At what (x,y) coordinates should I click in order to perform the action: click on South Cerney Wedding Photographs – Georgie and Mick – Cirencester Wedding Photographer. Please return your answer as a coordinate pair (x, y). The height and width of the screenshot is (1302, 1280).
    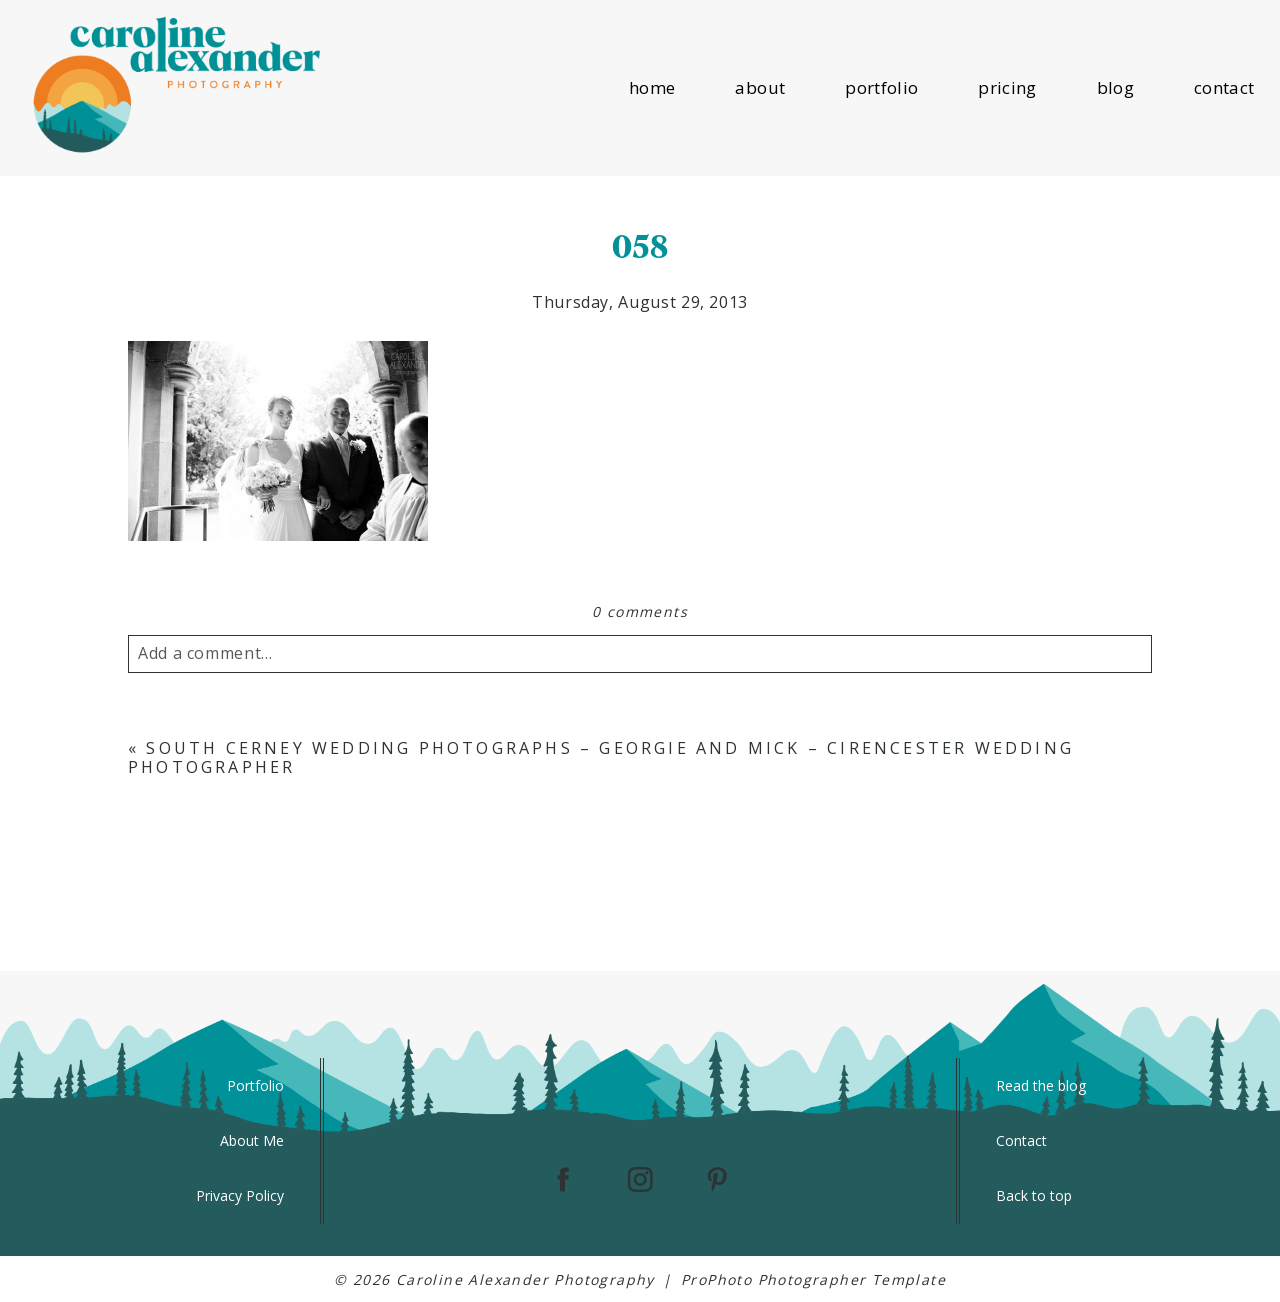
    Looking at the image, I should click on (601, 757).